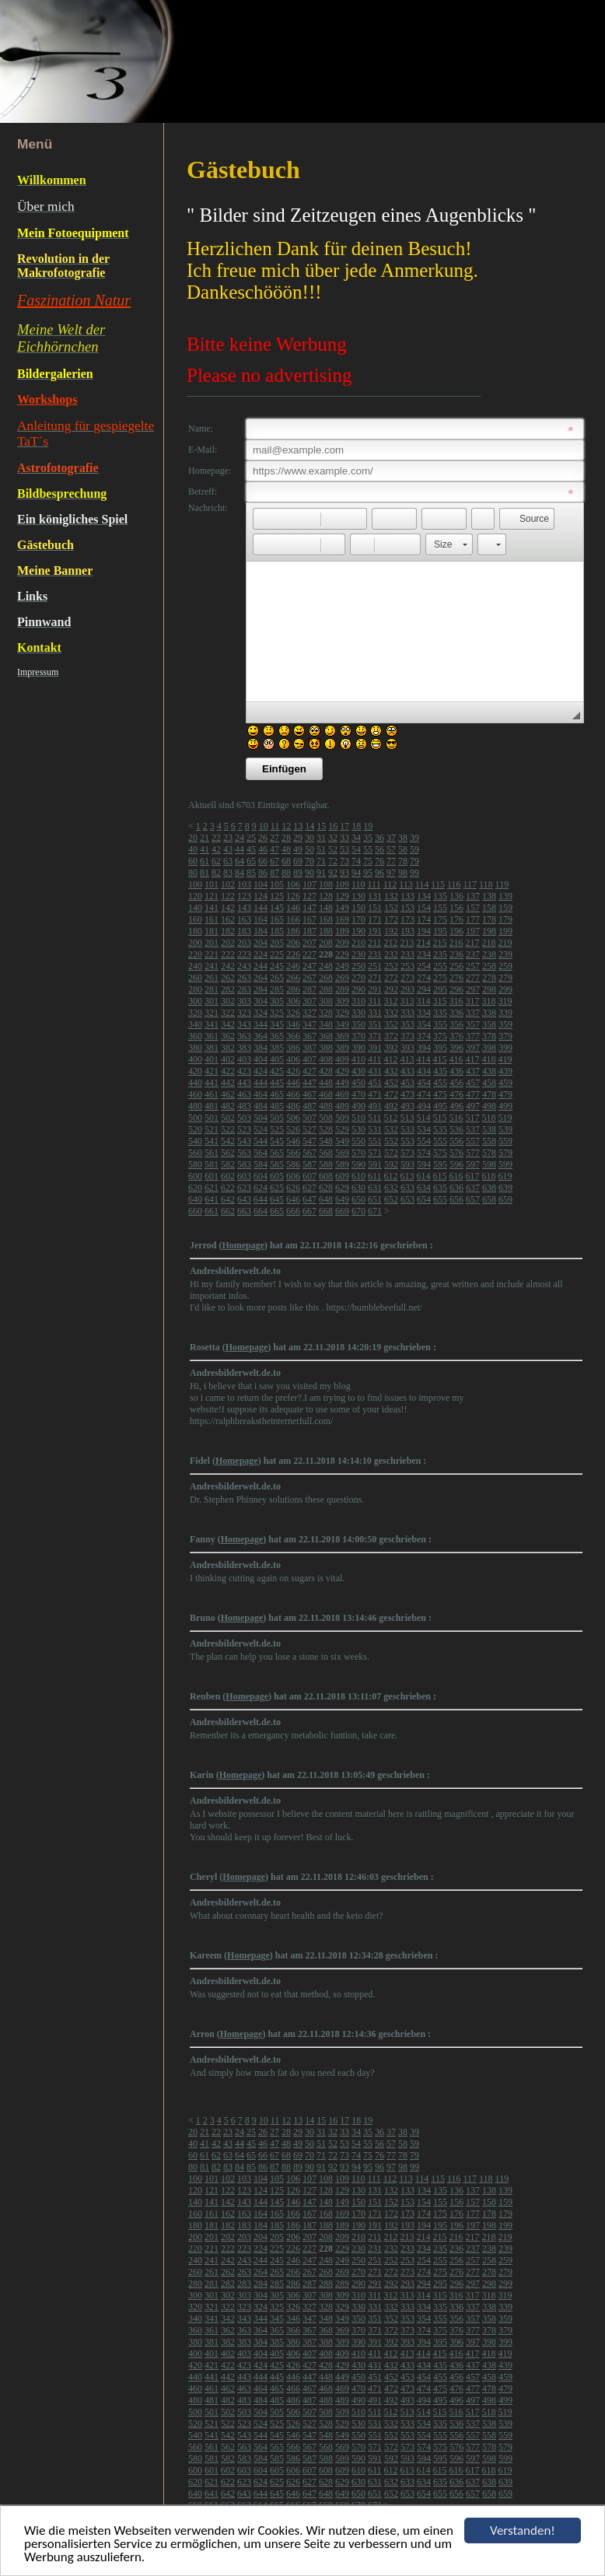 Image resolution: width=605 pixels, height=2576 pixels. I want to click on 286, so click(293, 989).